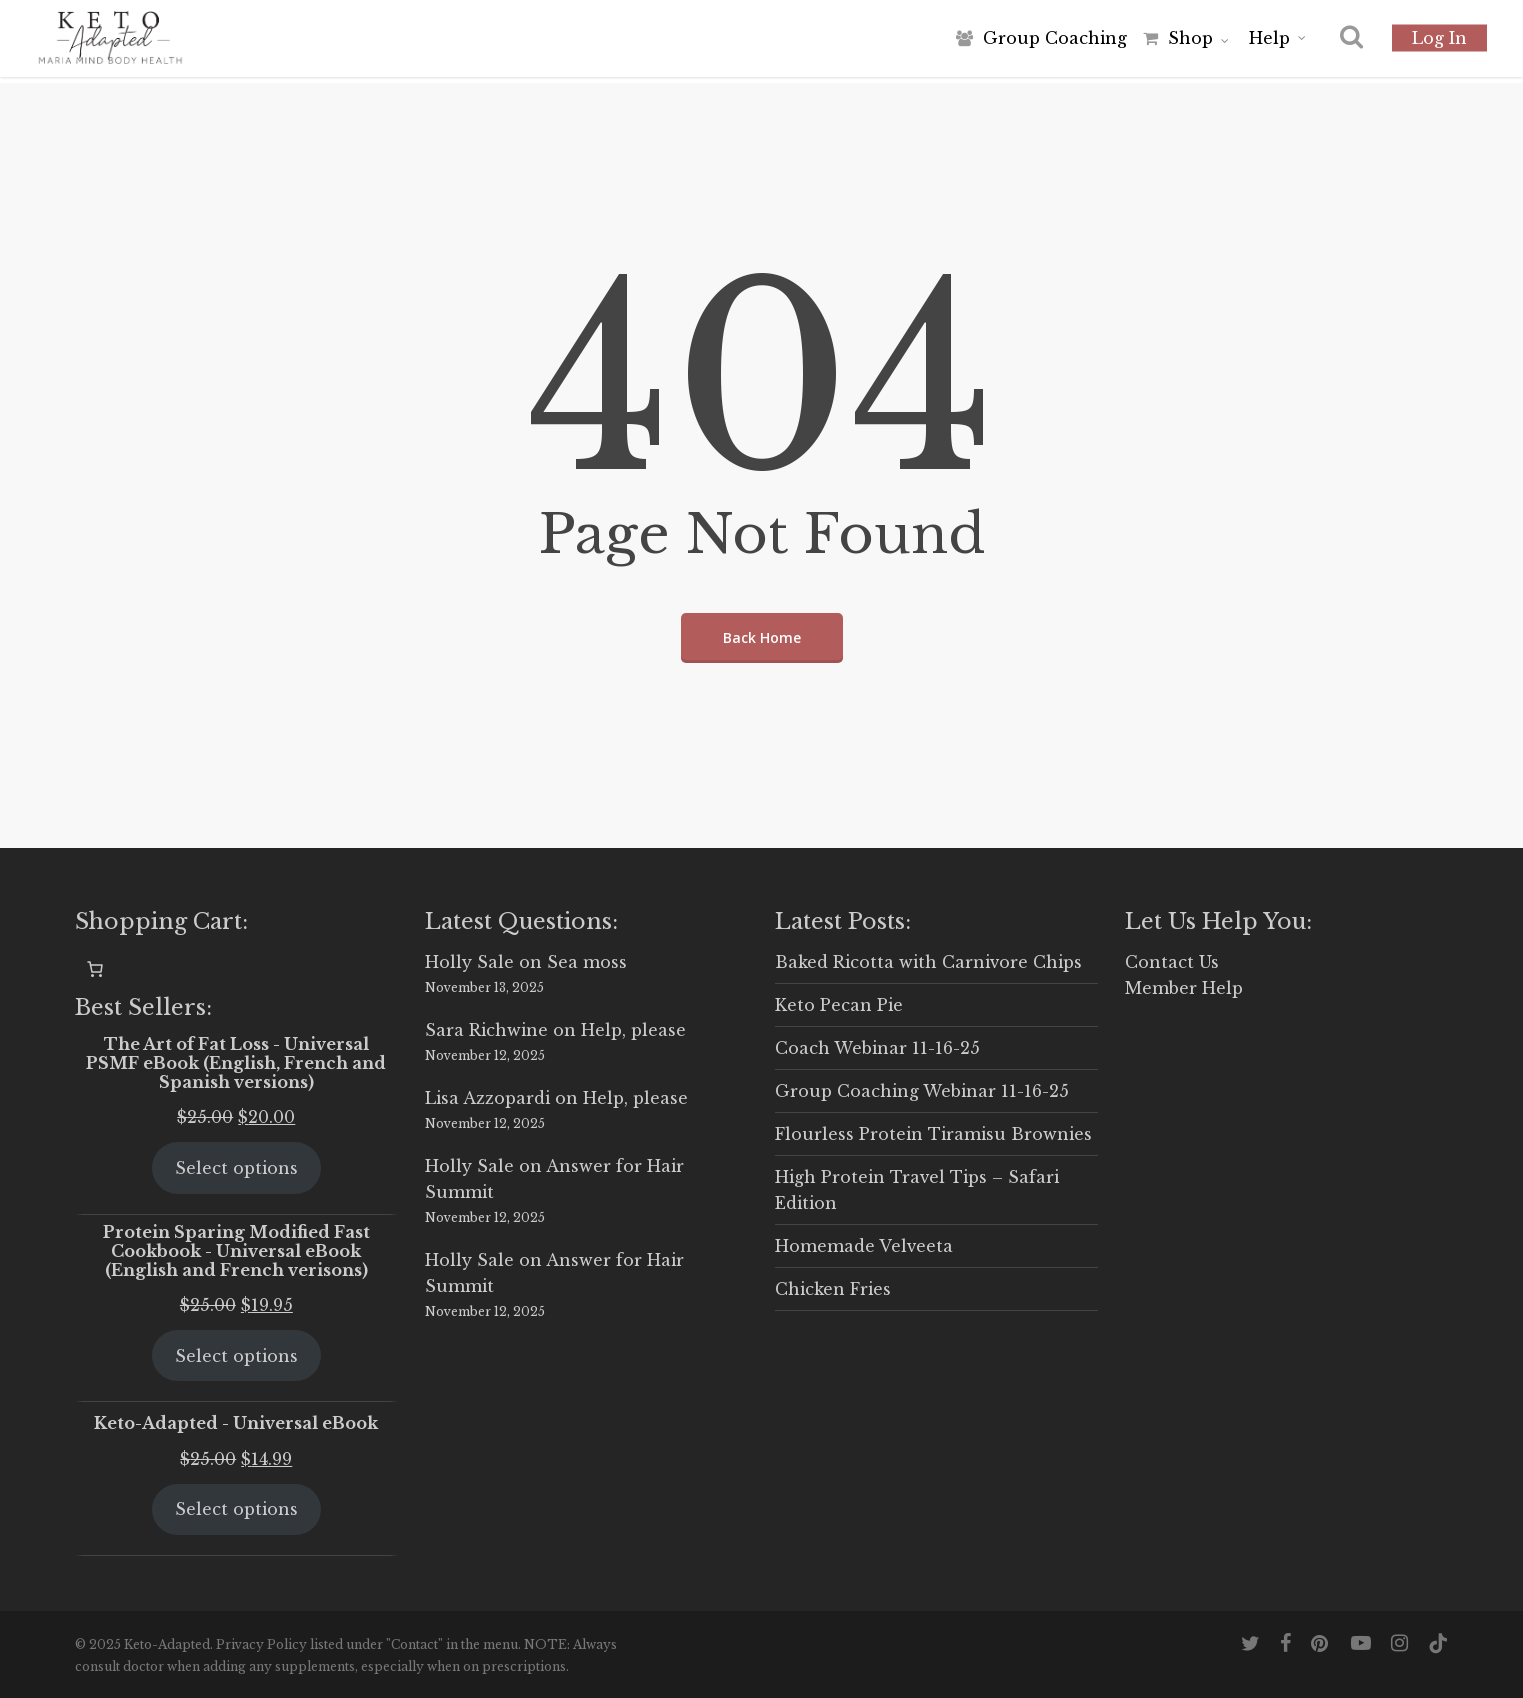 The height and width of the screenshot is (1698, 1523). I want to click on Lisa Azzopardi, so click(487, 1098).